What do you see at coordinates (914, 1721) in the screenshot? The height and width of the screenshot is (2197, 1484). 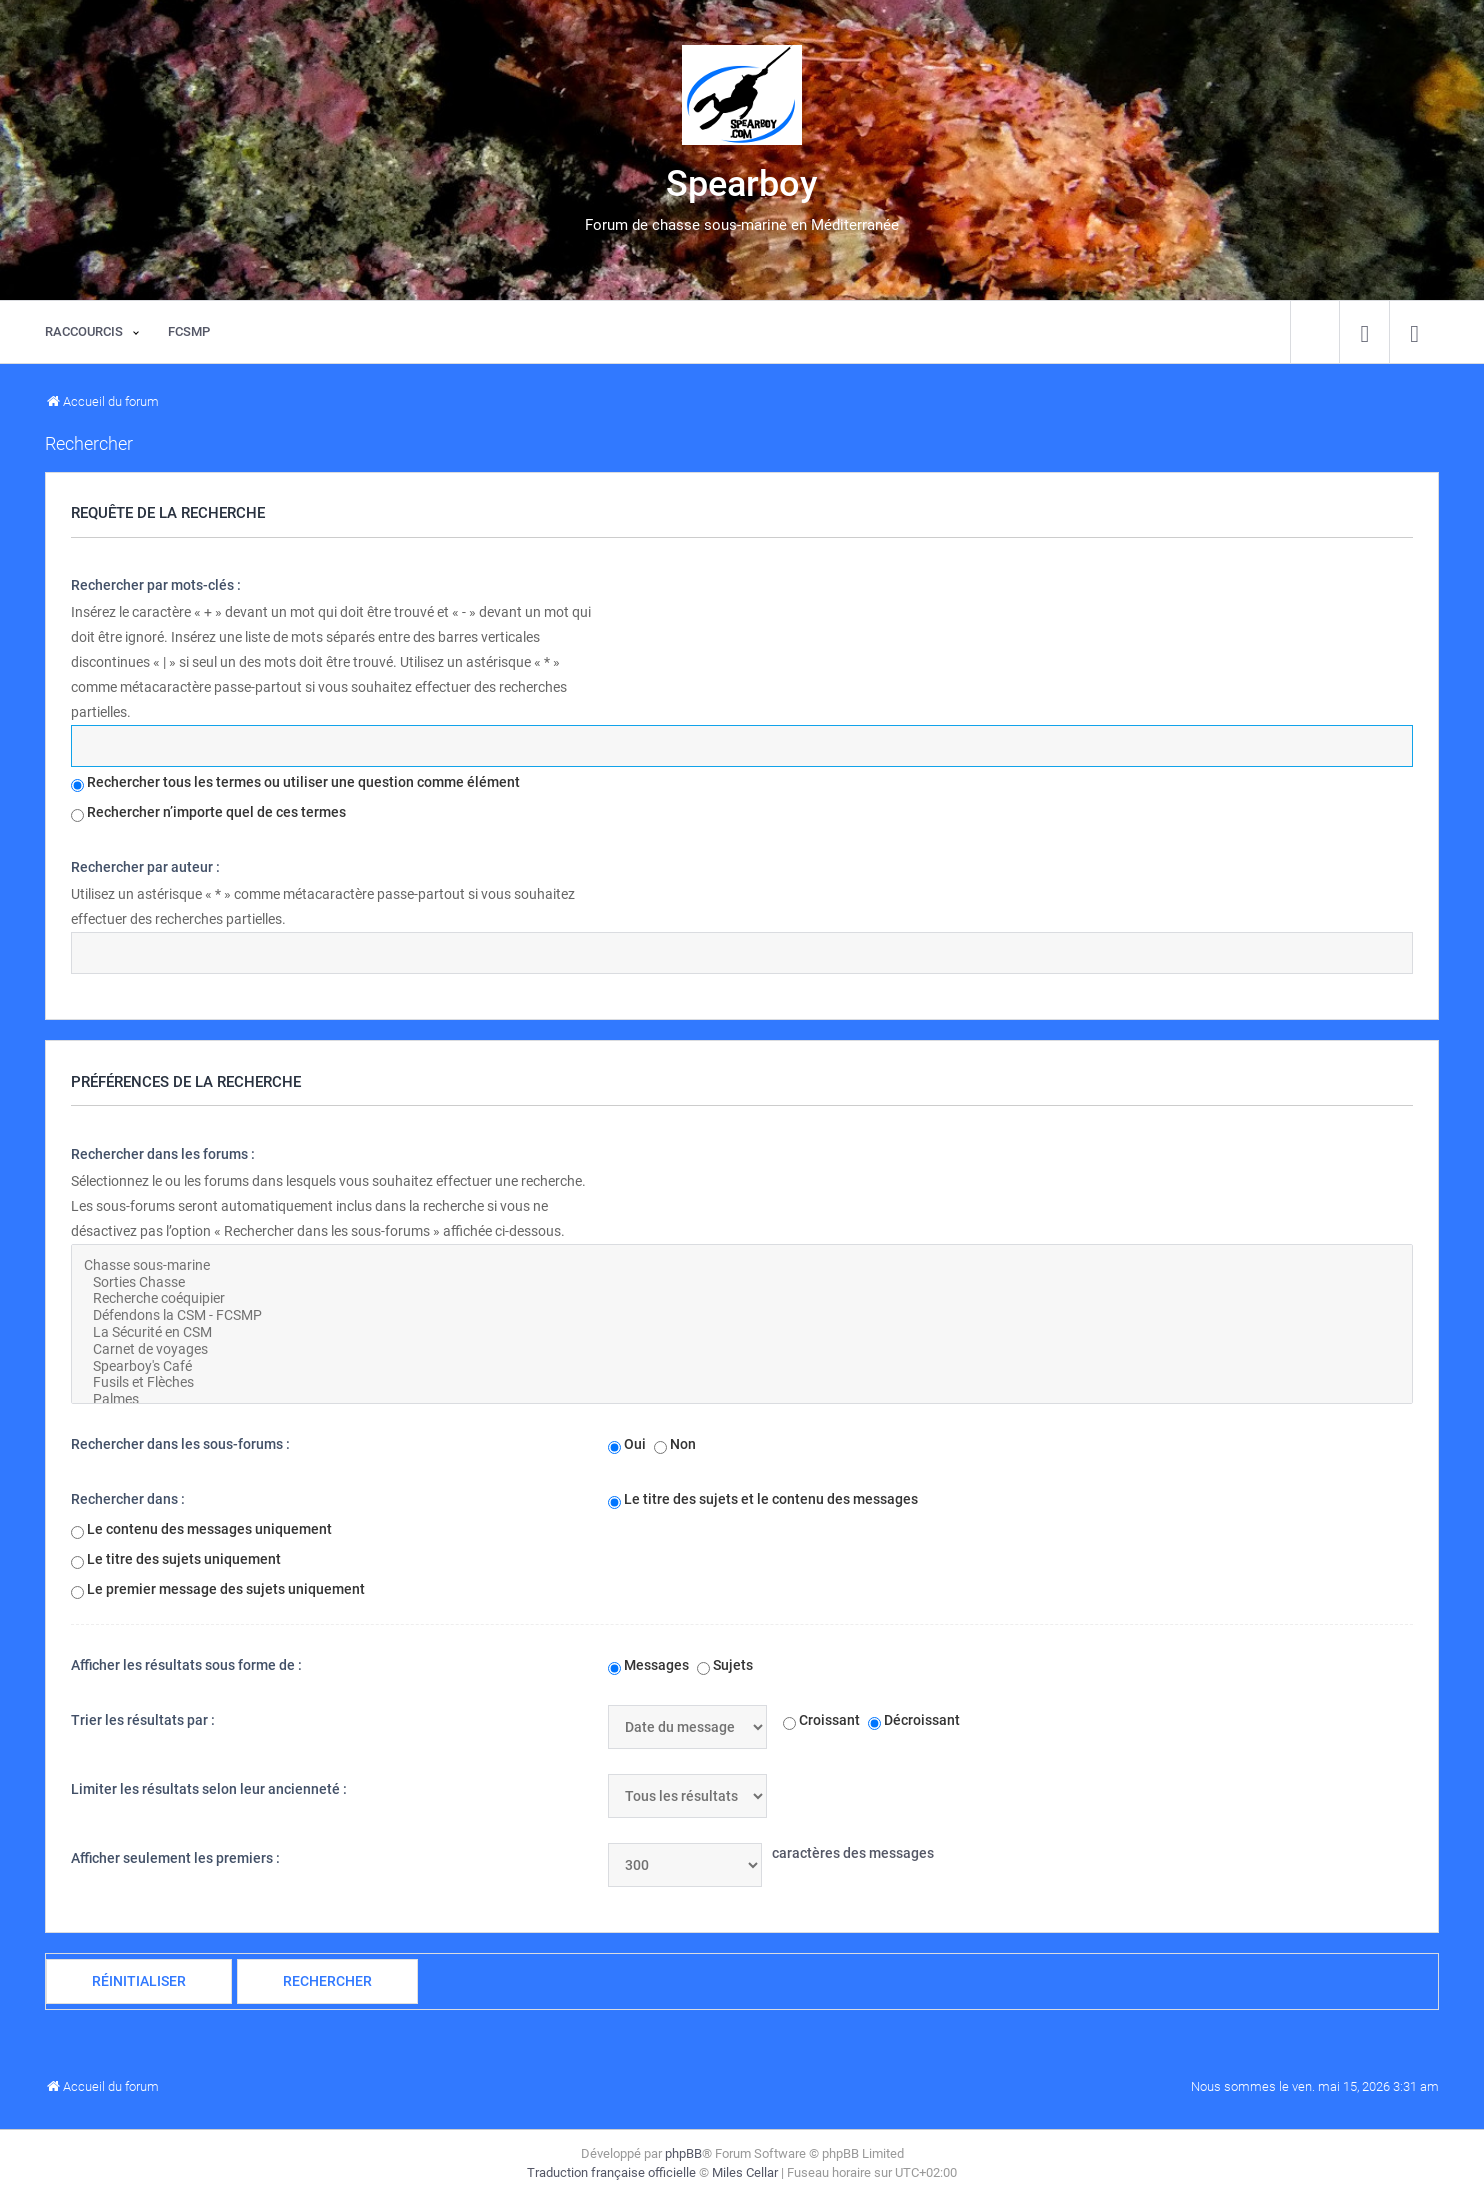 I see `Décroissant` at bounding box center [914, 1721].